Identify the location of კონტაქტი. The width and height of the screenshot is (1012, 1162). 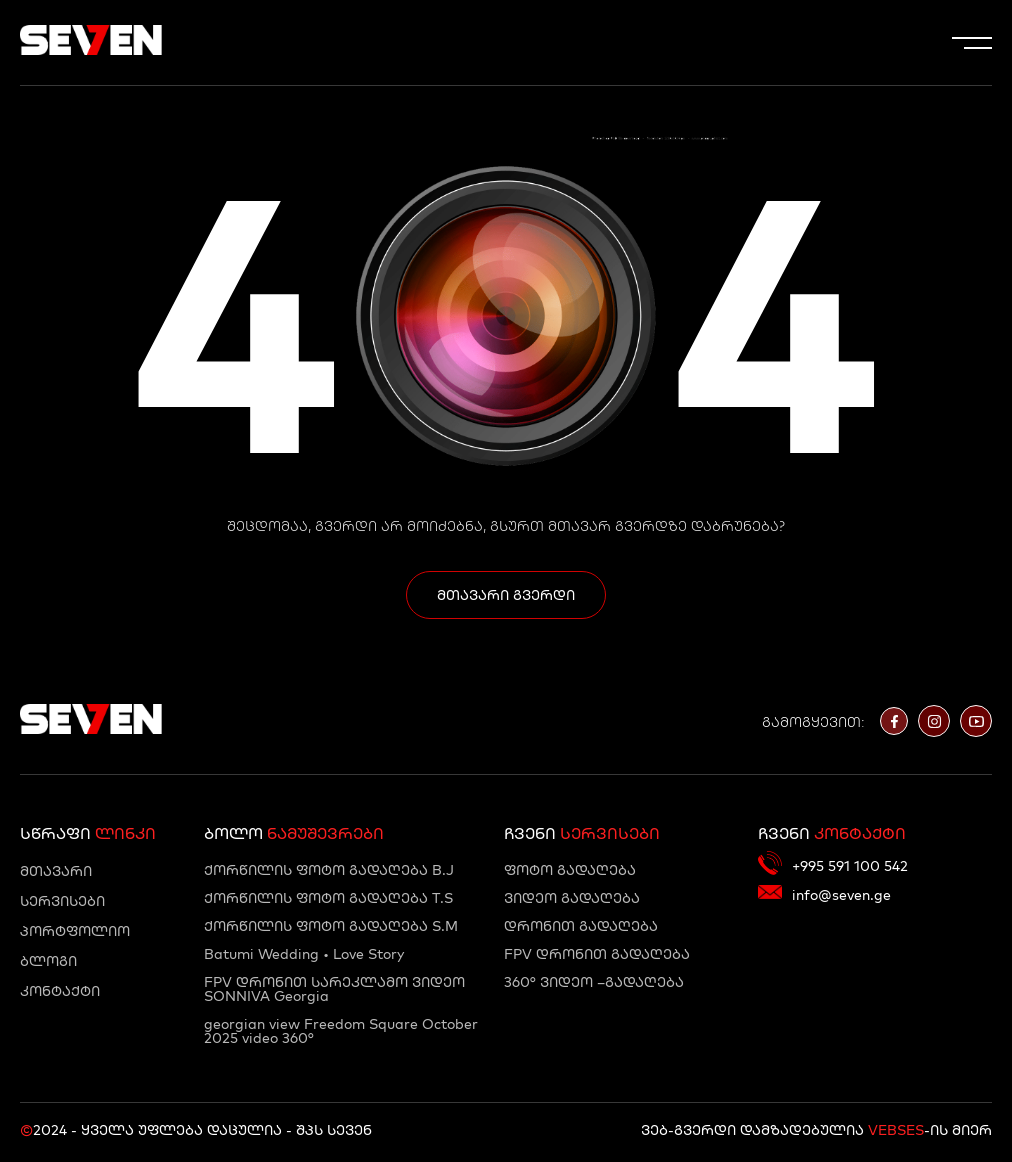
(60, 991).